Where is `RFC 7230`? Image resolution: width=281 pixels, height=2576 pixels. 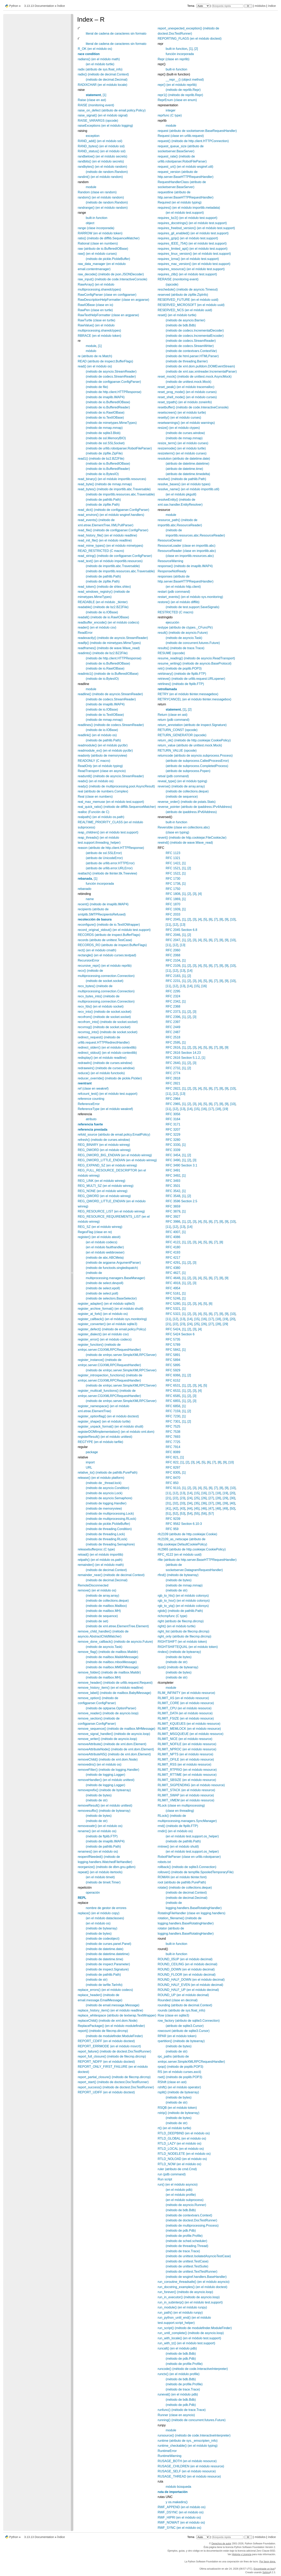
RFC 7230 is located at coordinates (173, 1416).